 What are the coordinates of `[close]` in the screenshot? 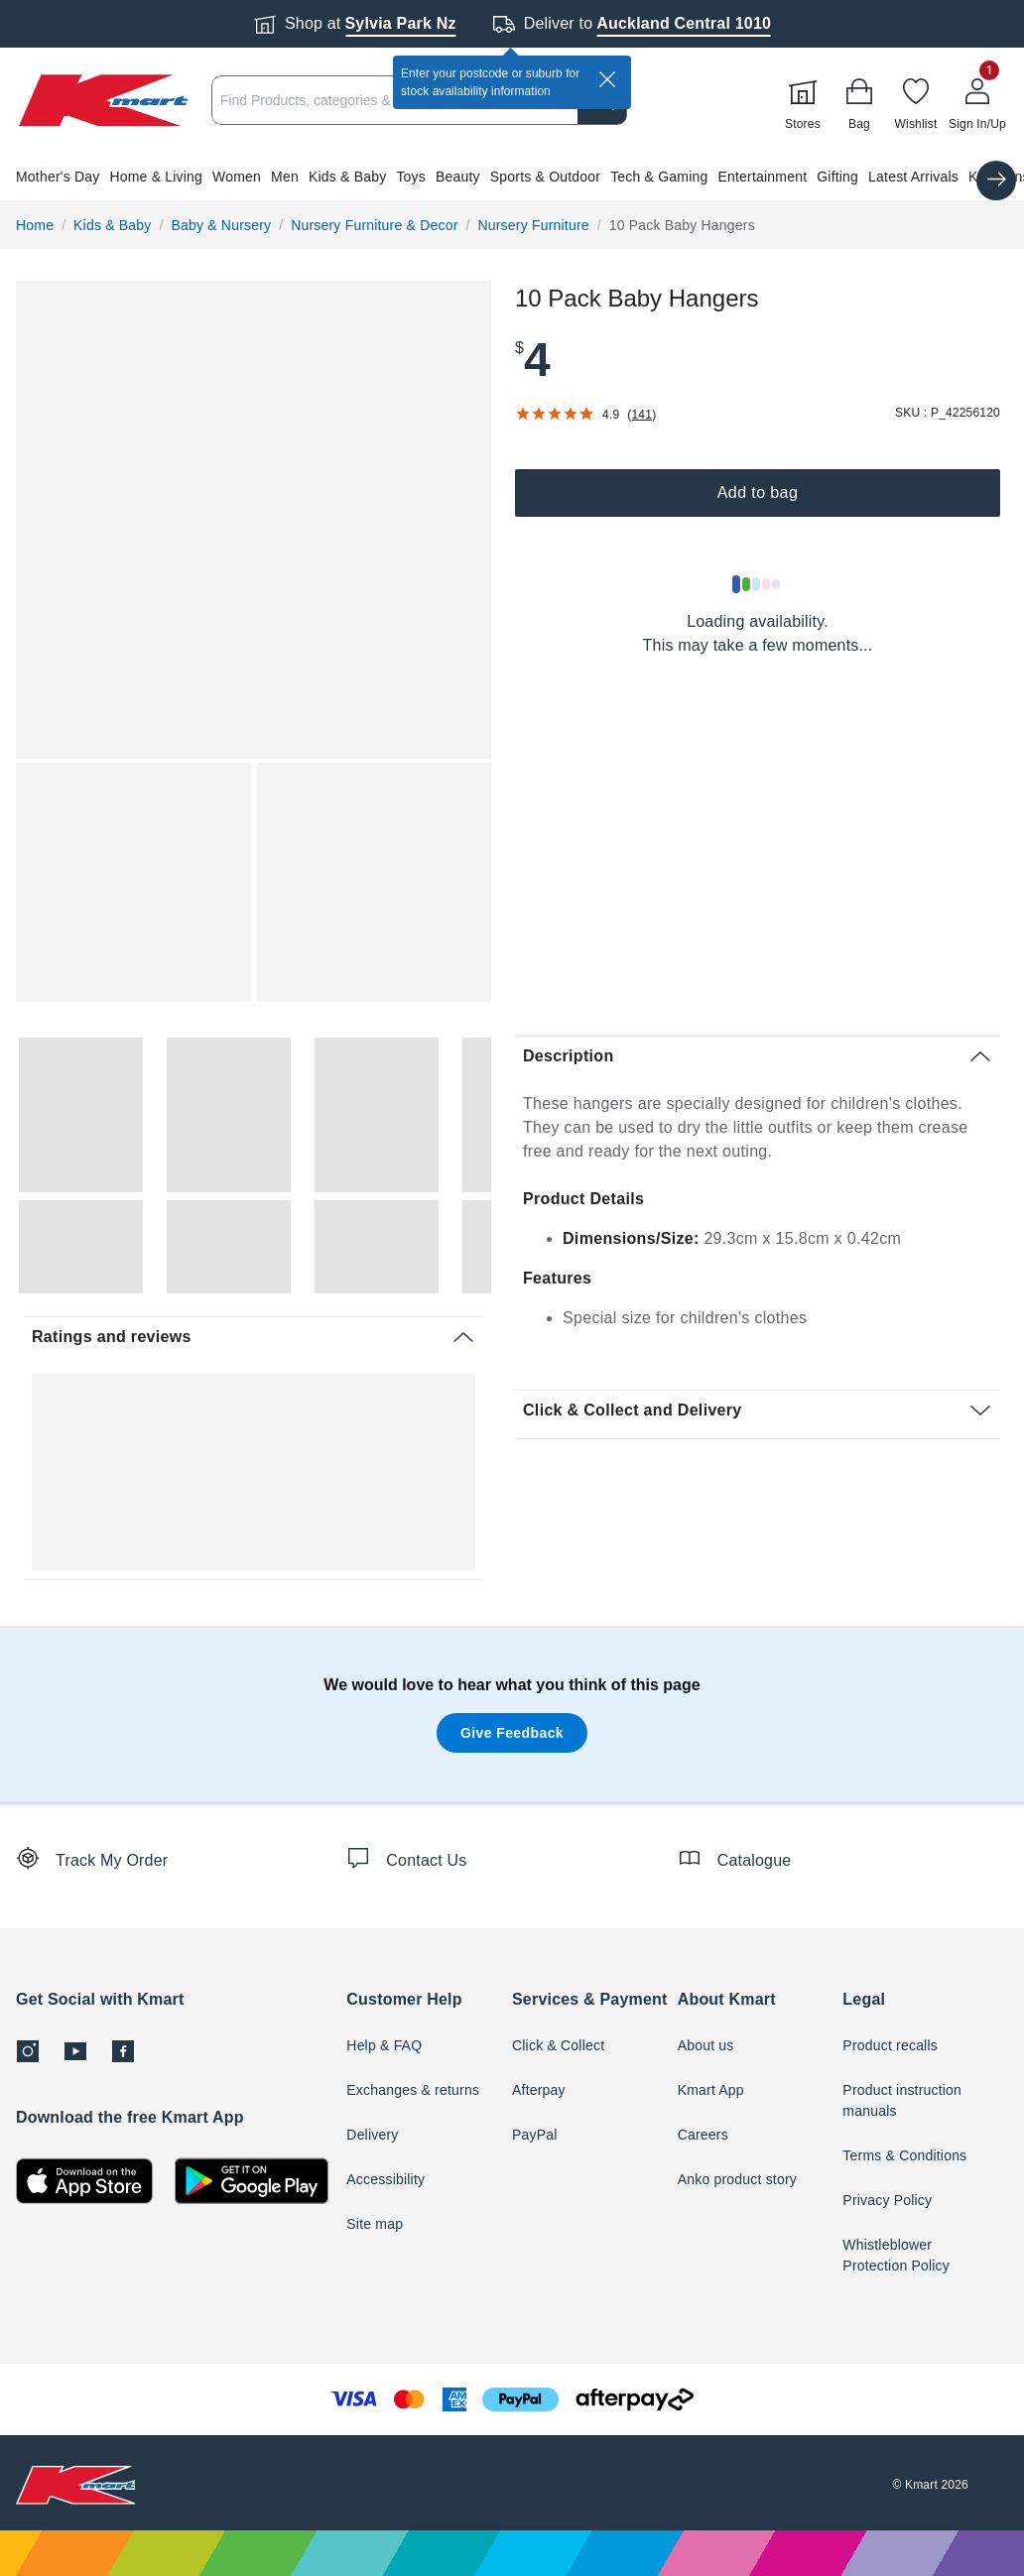 It's located at (607, 79).